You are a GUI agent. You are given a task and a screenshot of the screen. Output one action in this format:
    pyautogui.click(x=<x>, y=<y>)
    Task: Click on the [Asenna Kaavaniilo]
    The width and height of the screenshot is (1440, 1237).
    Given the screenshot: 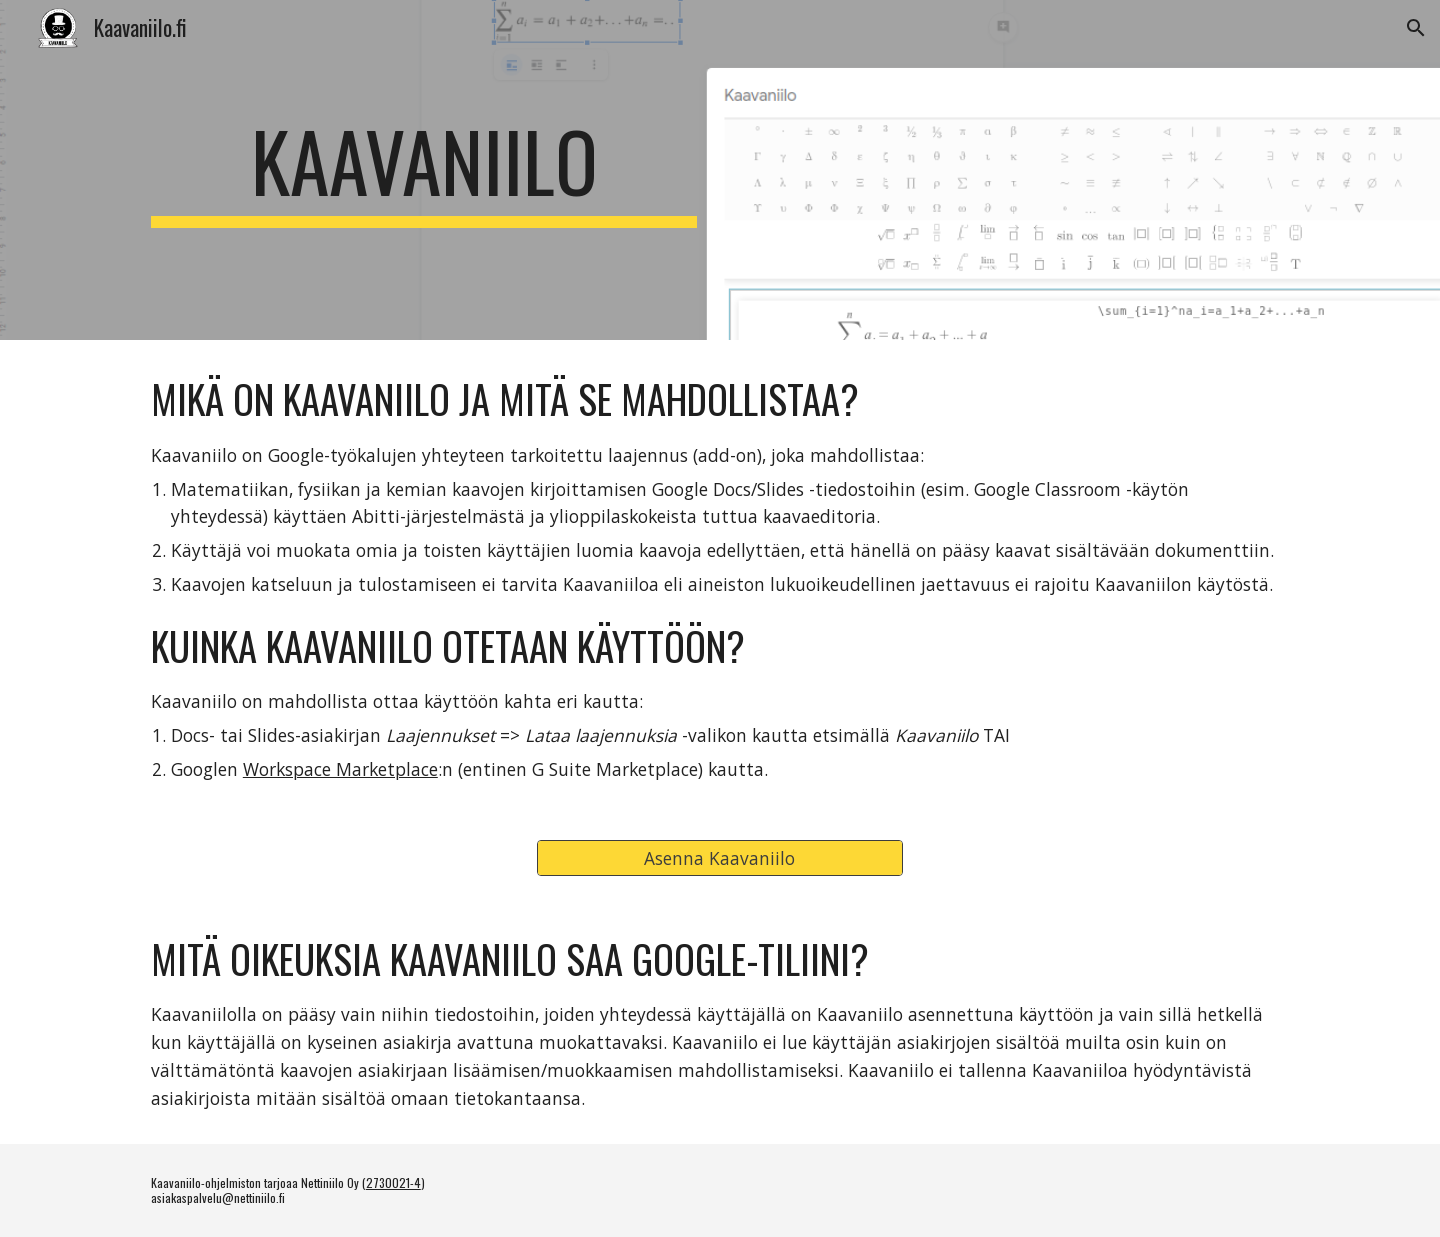 What is the action you would take?
    pyautogui.click(x=719, y=857)
    